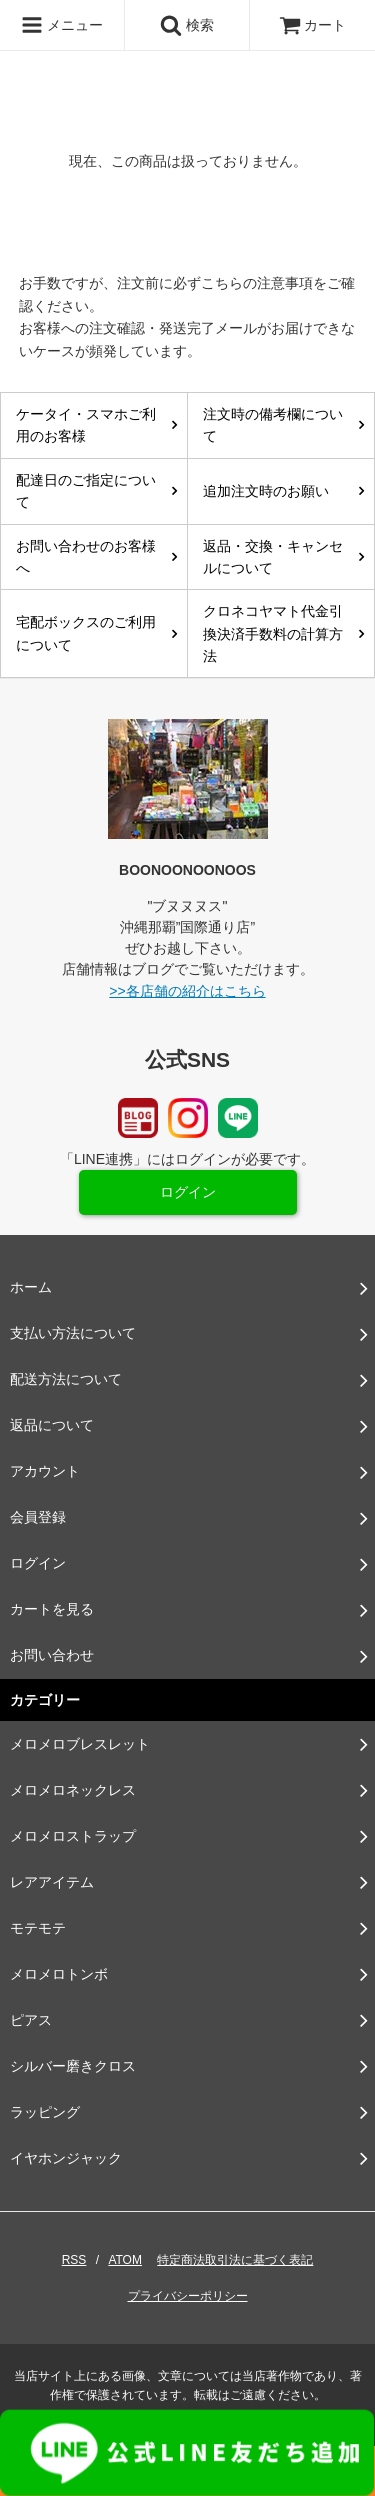 Image resolution: width=375 pixels, height=2496 pixels. Describe the element at coordinates (273, 425) in the screenshot. I see `注文時の備考欄について` at that location.